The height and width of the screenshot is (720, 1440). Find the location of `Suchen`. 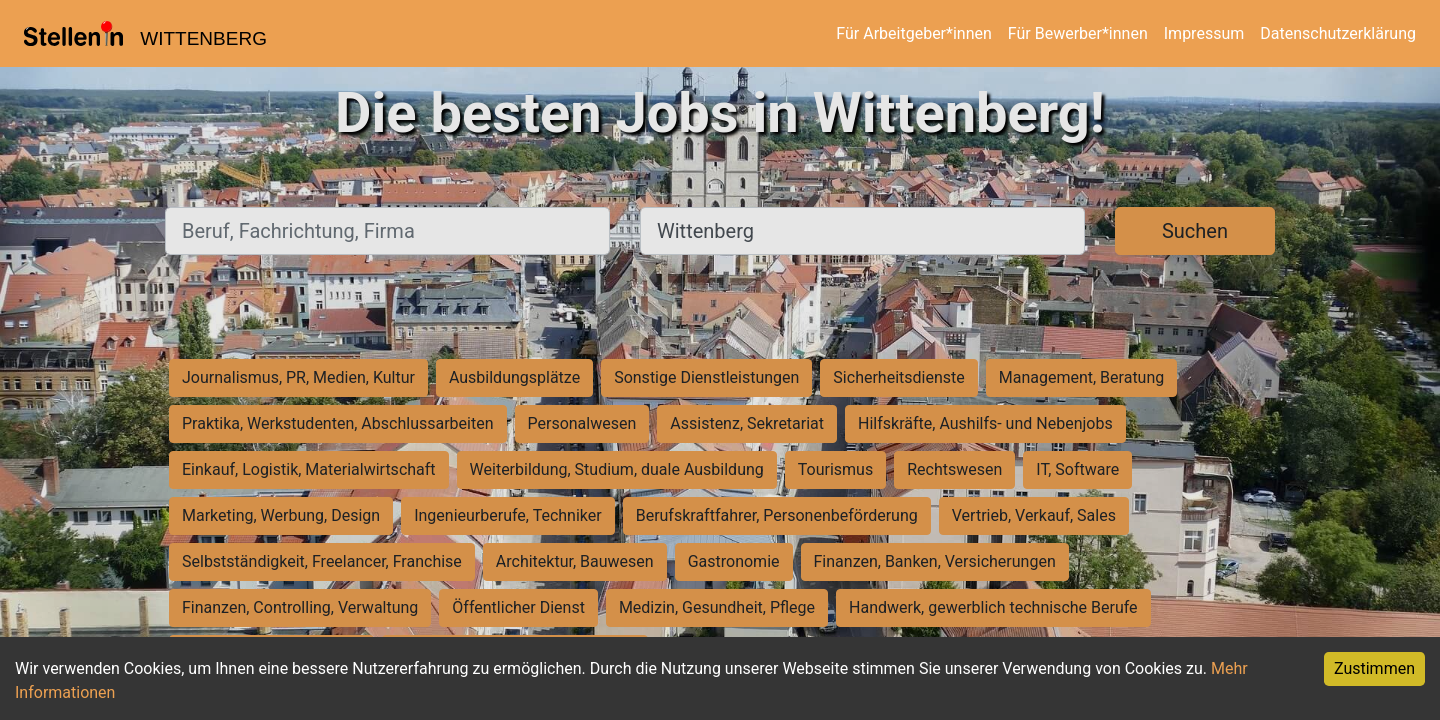

Suchen is located at coordinates (1195, 231).